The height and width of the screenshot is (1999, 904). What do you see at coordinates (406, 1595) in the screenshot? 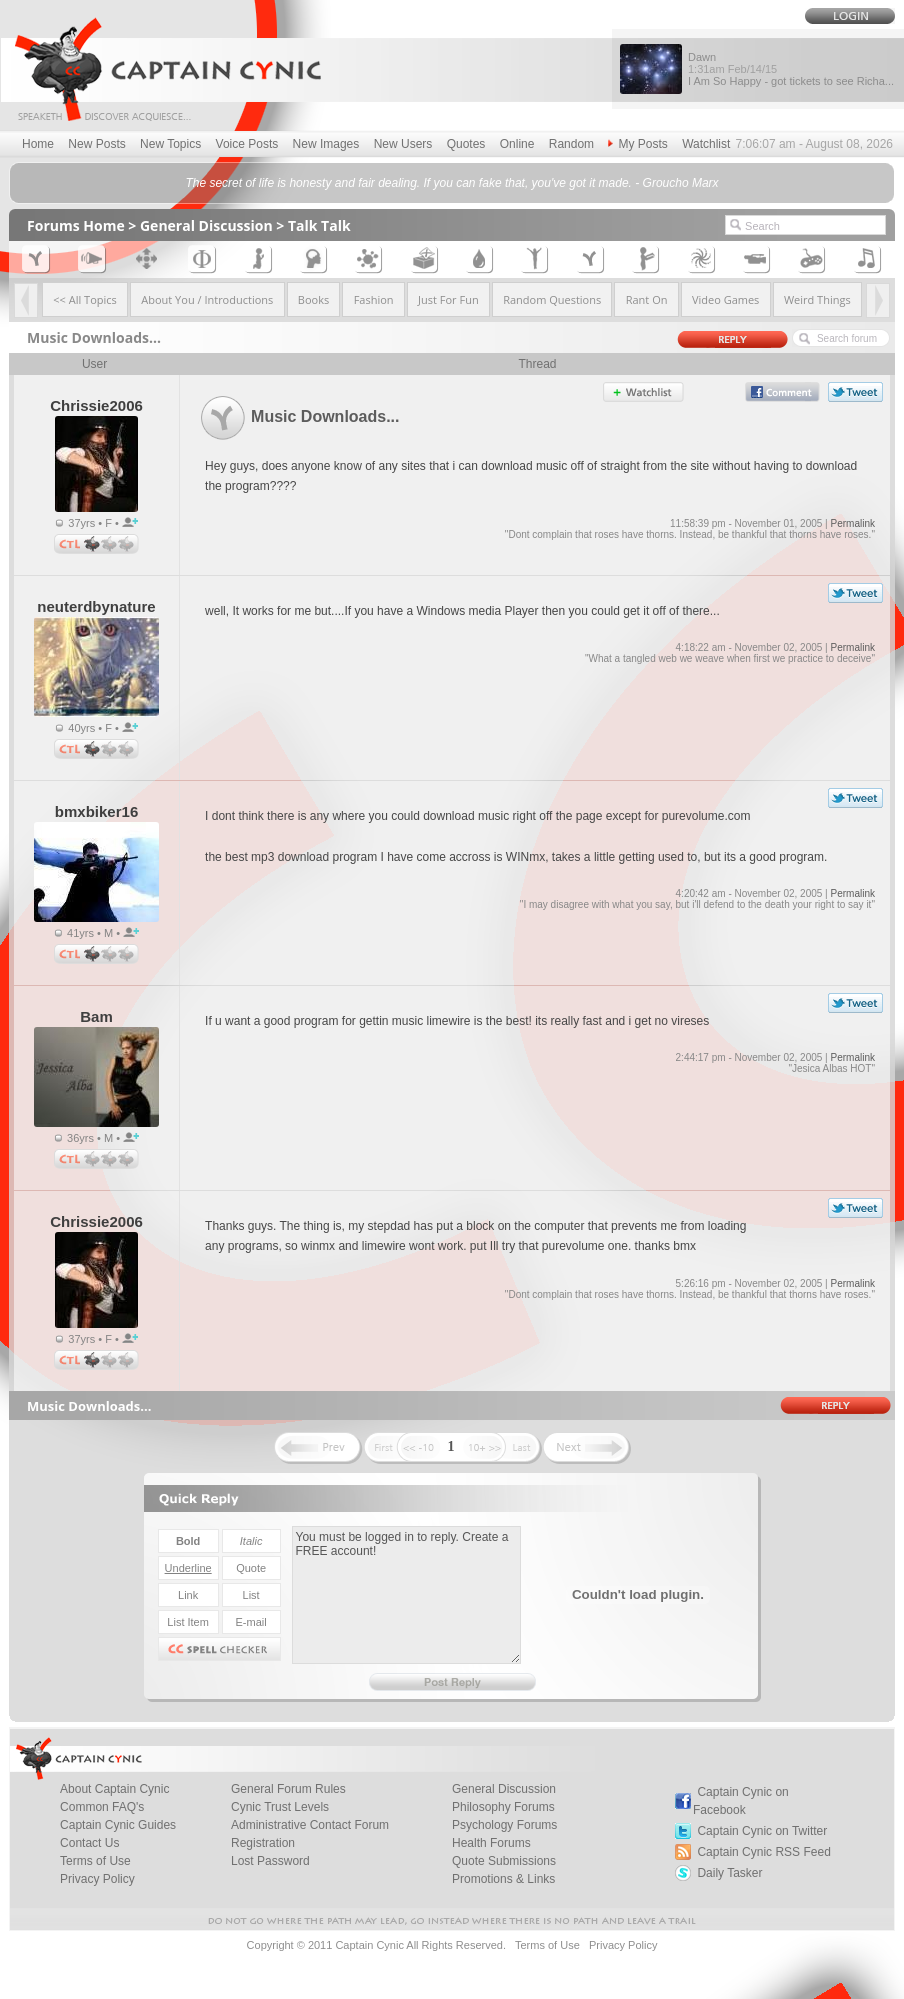
I see `You must be logged in to reply. Create a FREE account!` at bounding box center [406, 1595].